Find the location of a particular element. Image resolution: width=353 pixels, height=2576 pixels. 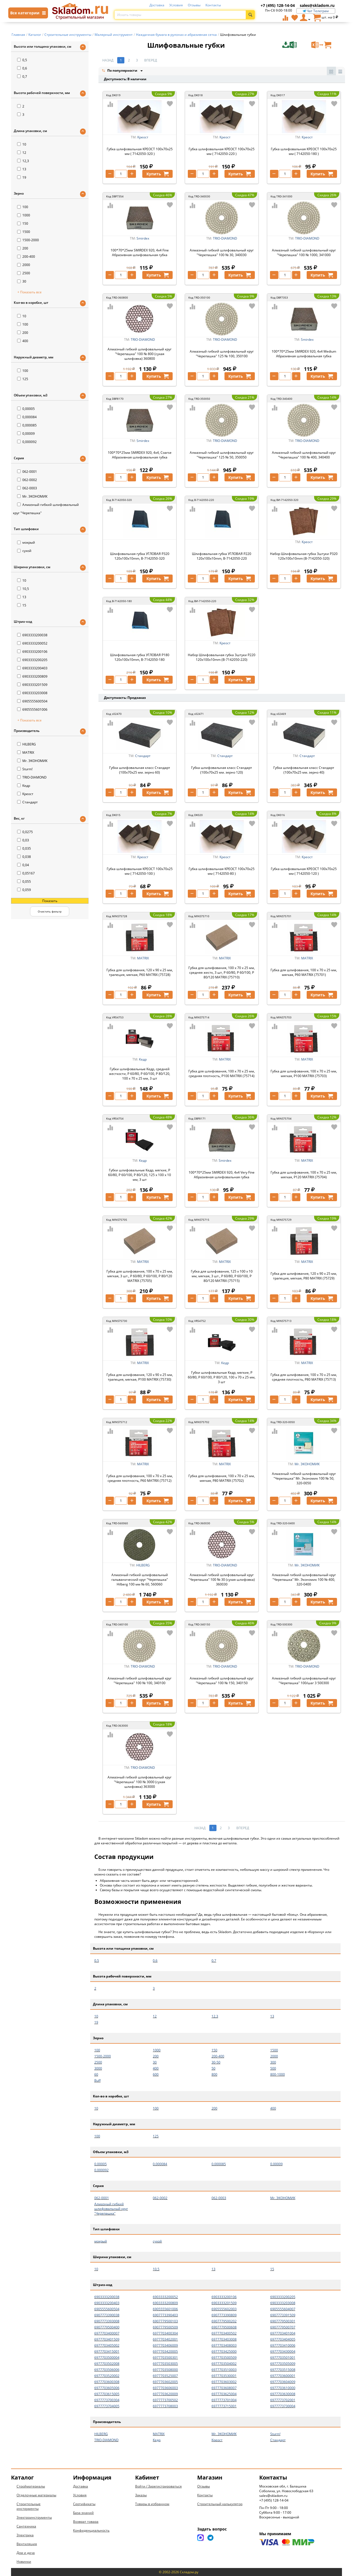

6977703602005 is located at coordinates (165, 2381).